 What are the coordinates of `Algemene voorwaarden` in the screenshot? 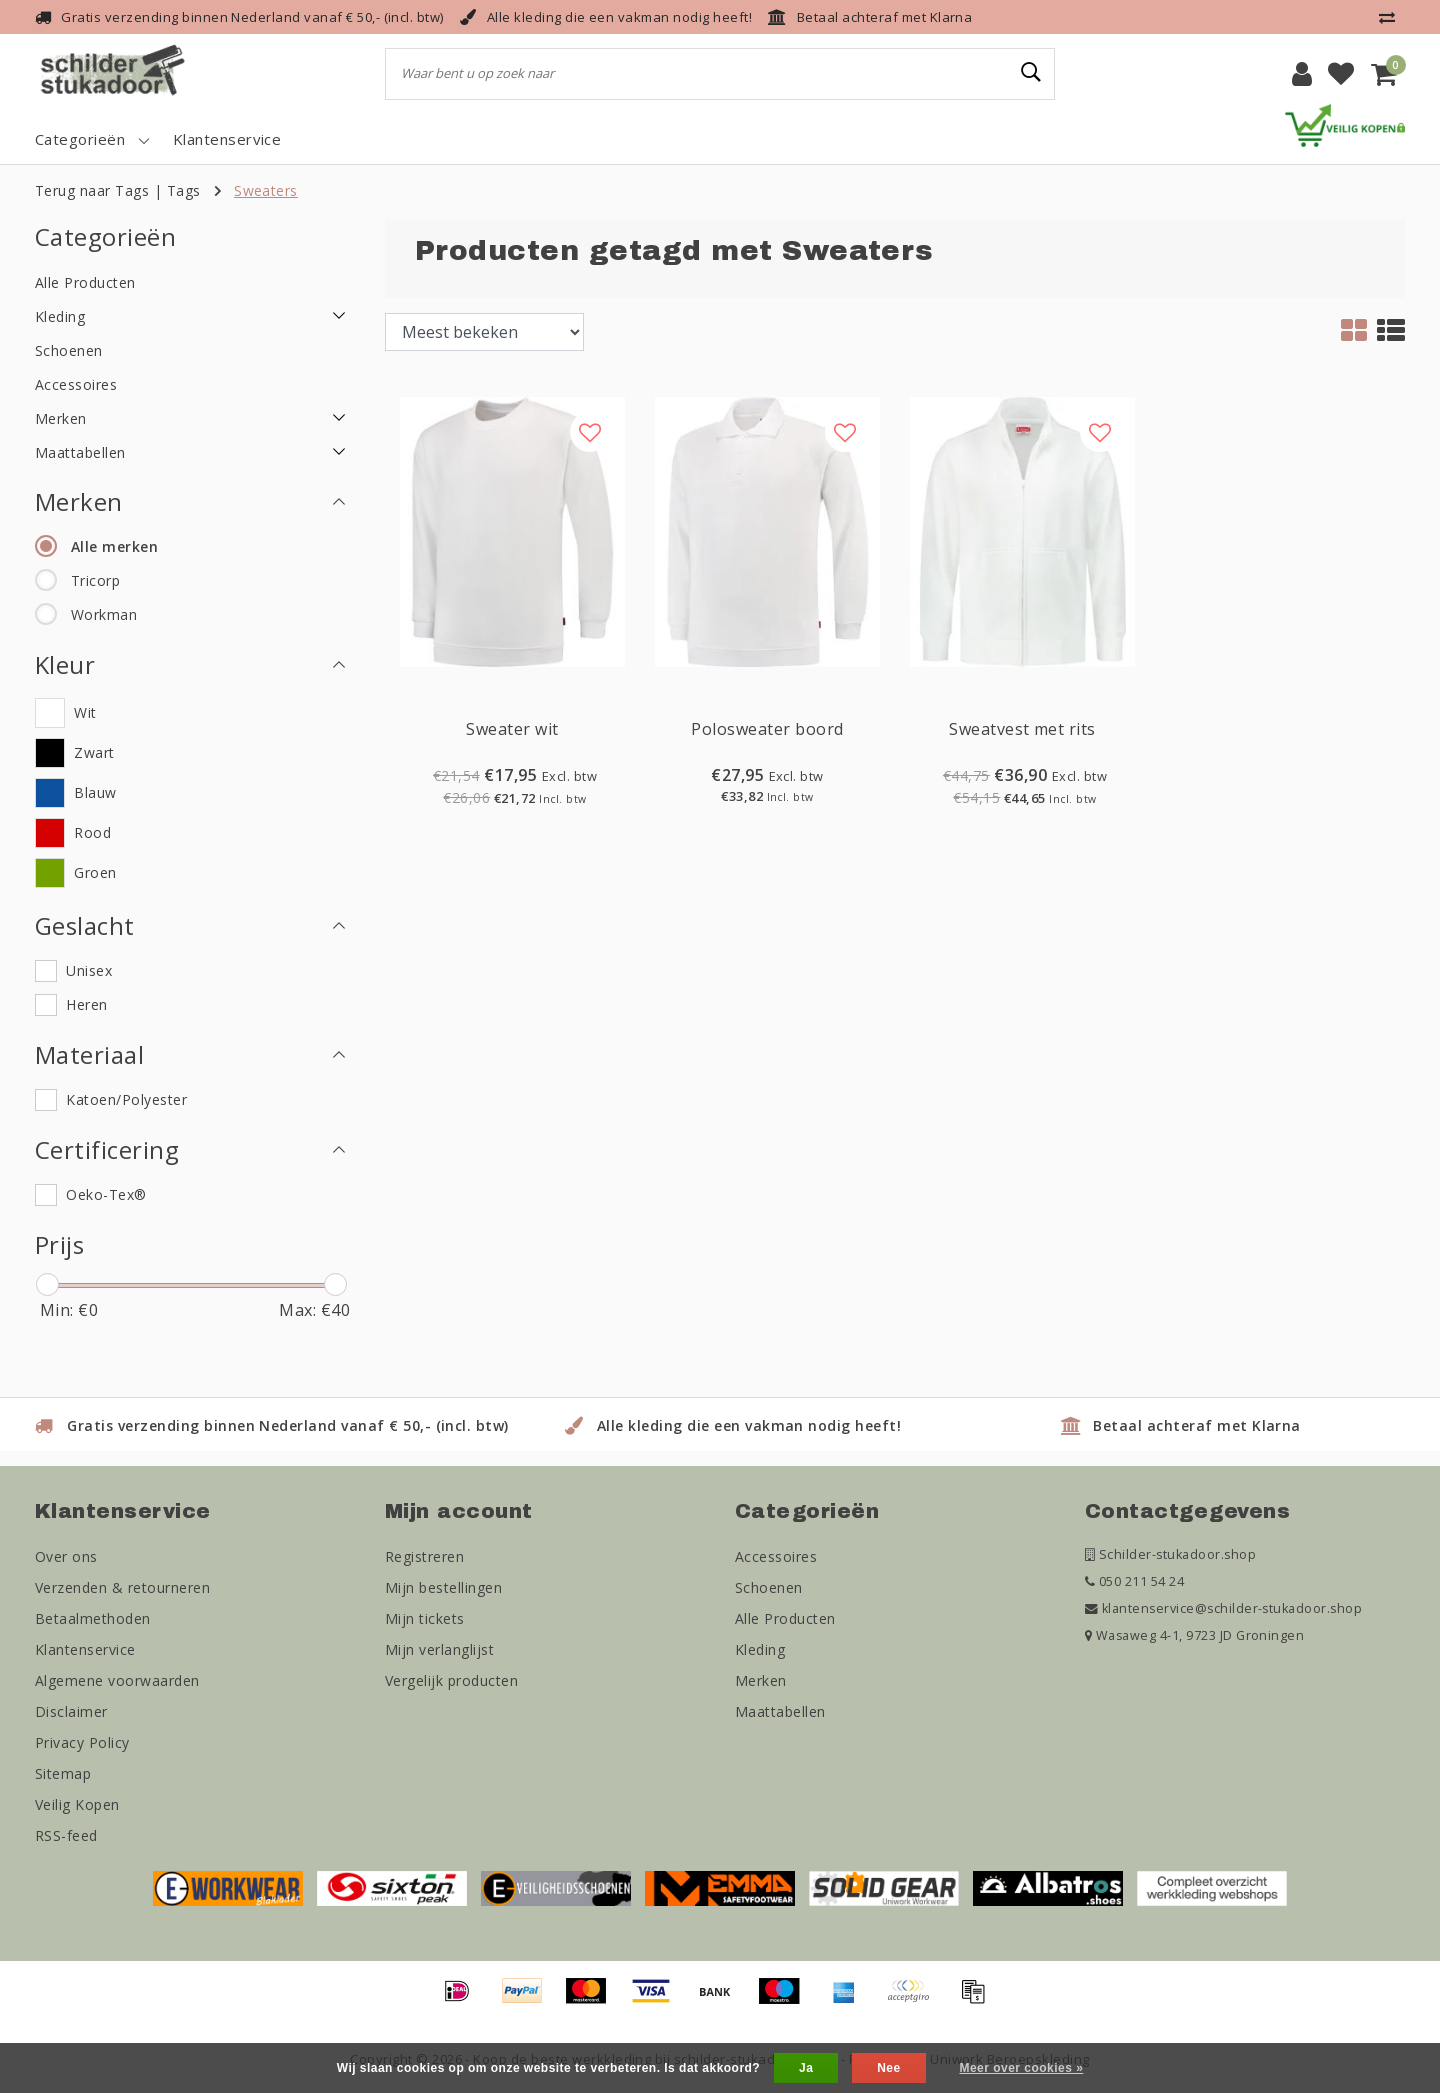 It's located at (117, 1680).